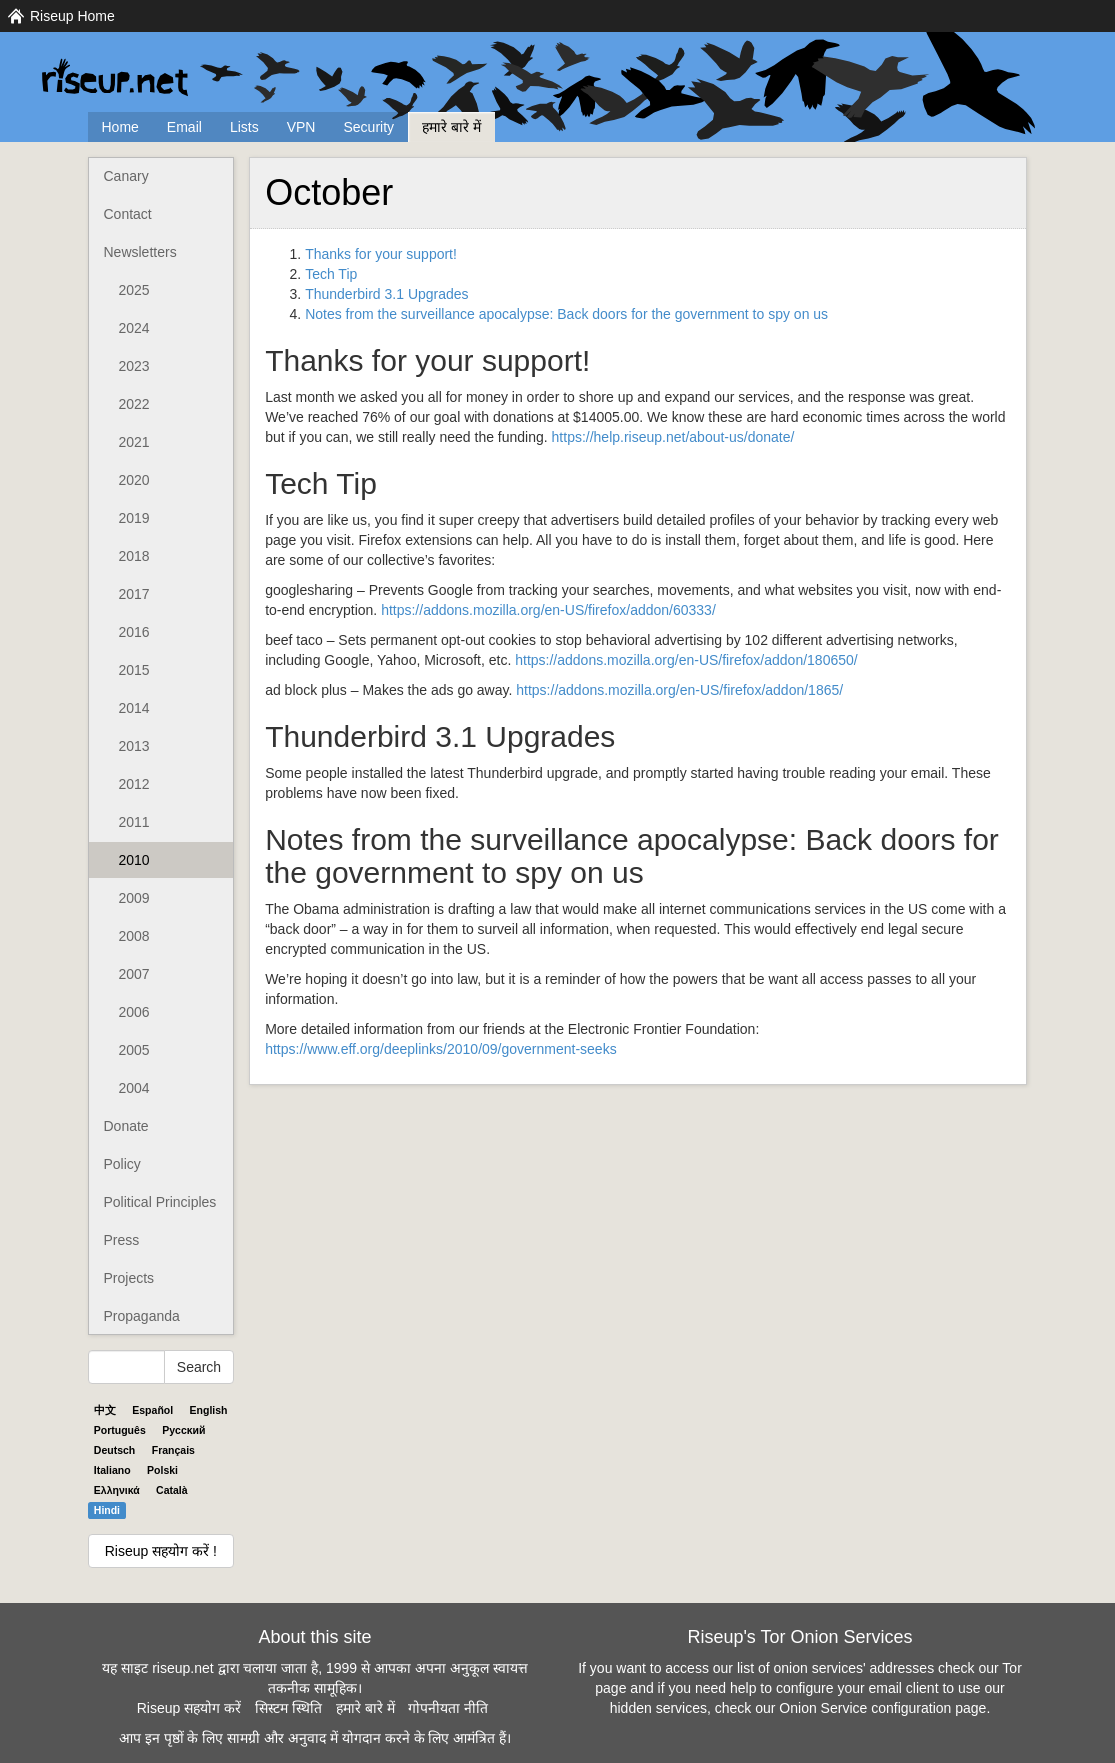 This screenshot has width=1115, height=1763. Describe the element at coordinates (184, 127) in the screenshot. I see `Email` at that location.